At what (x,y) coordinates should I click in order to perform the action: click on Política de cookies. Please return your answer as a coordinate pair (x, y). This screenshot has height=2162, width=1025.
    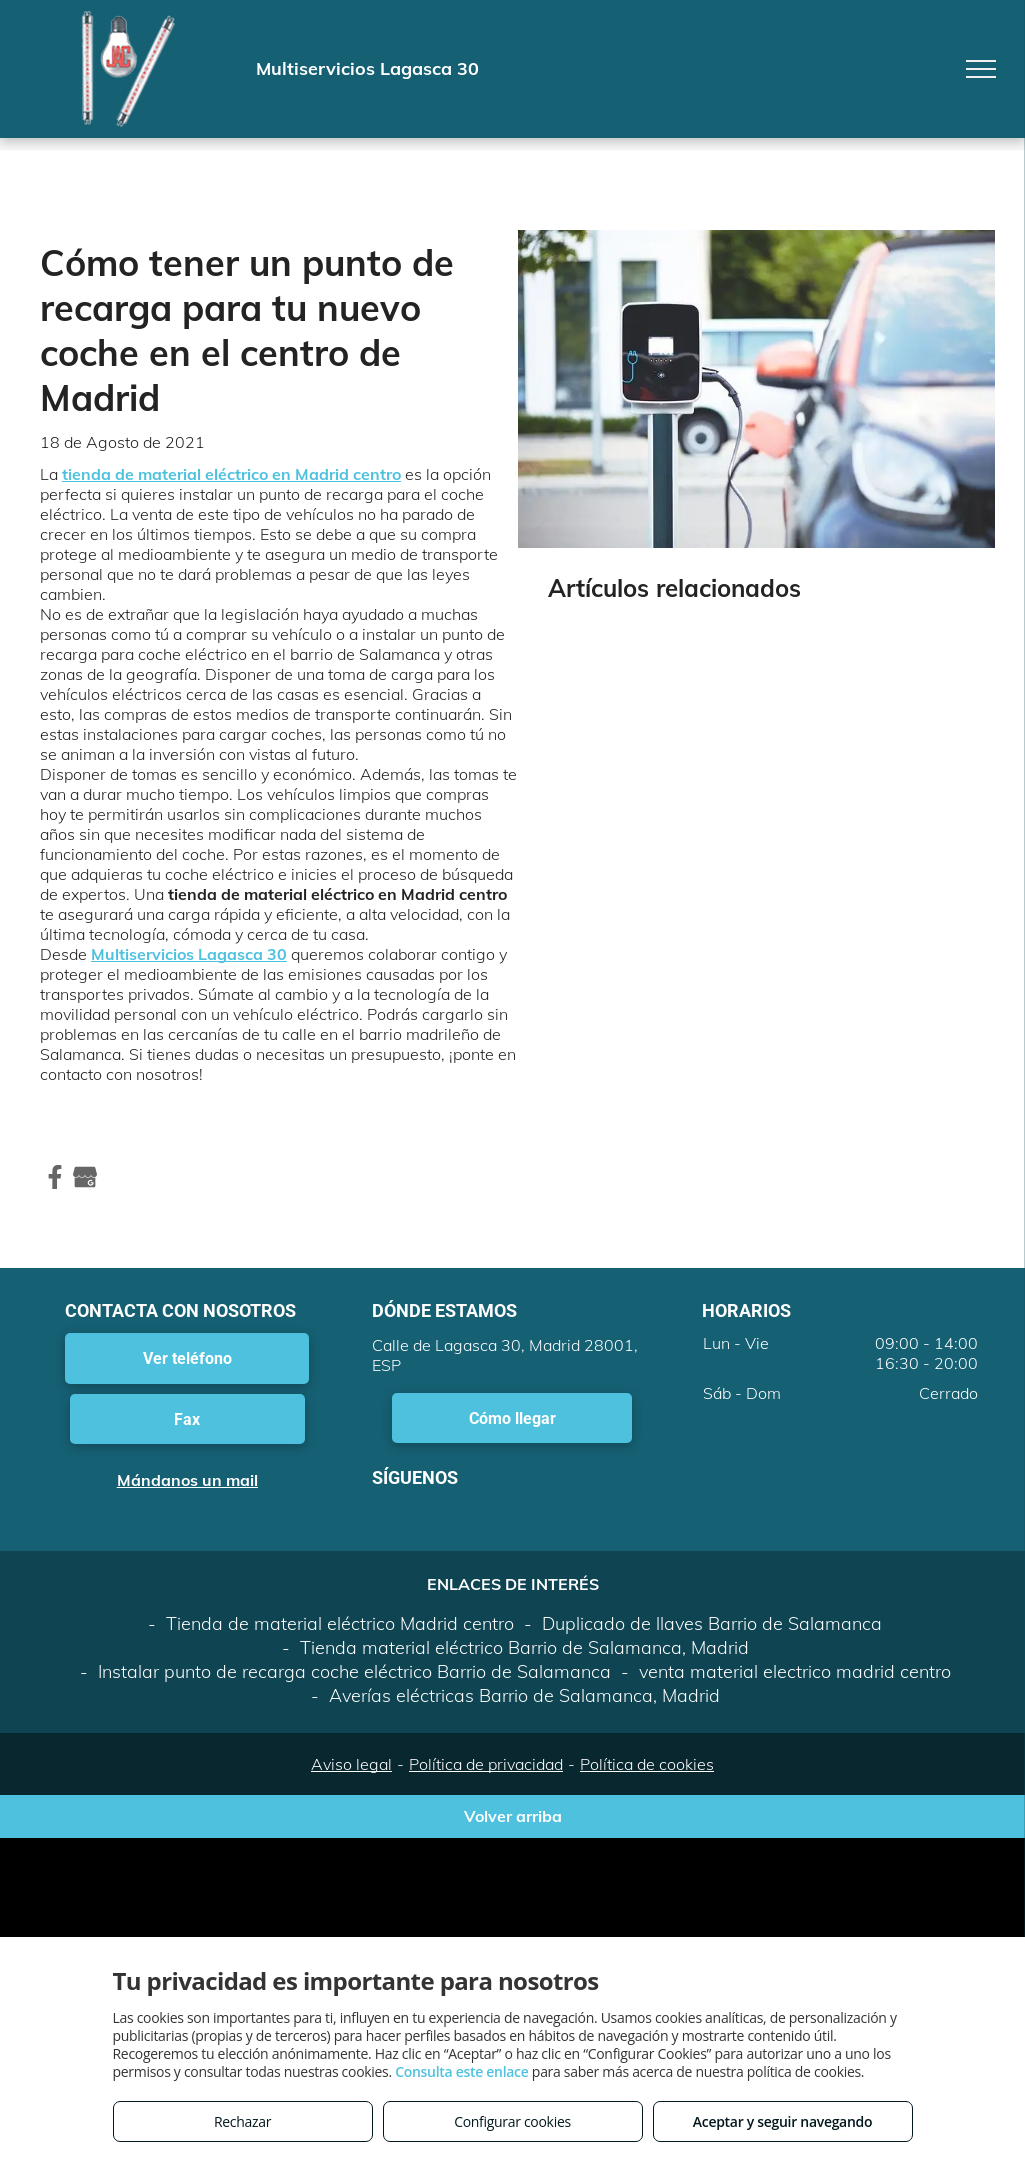
    Looking at the image, I should click on (647, 1764).